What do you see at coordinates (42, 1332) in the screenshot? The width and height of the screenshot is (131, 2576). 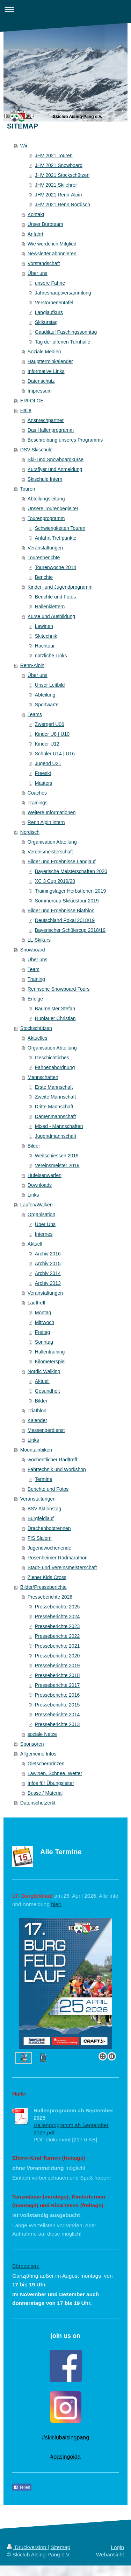 I see `Freitag` at bounding box center [42, 1332].